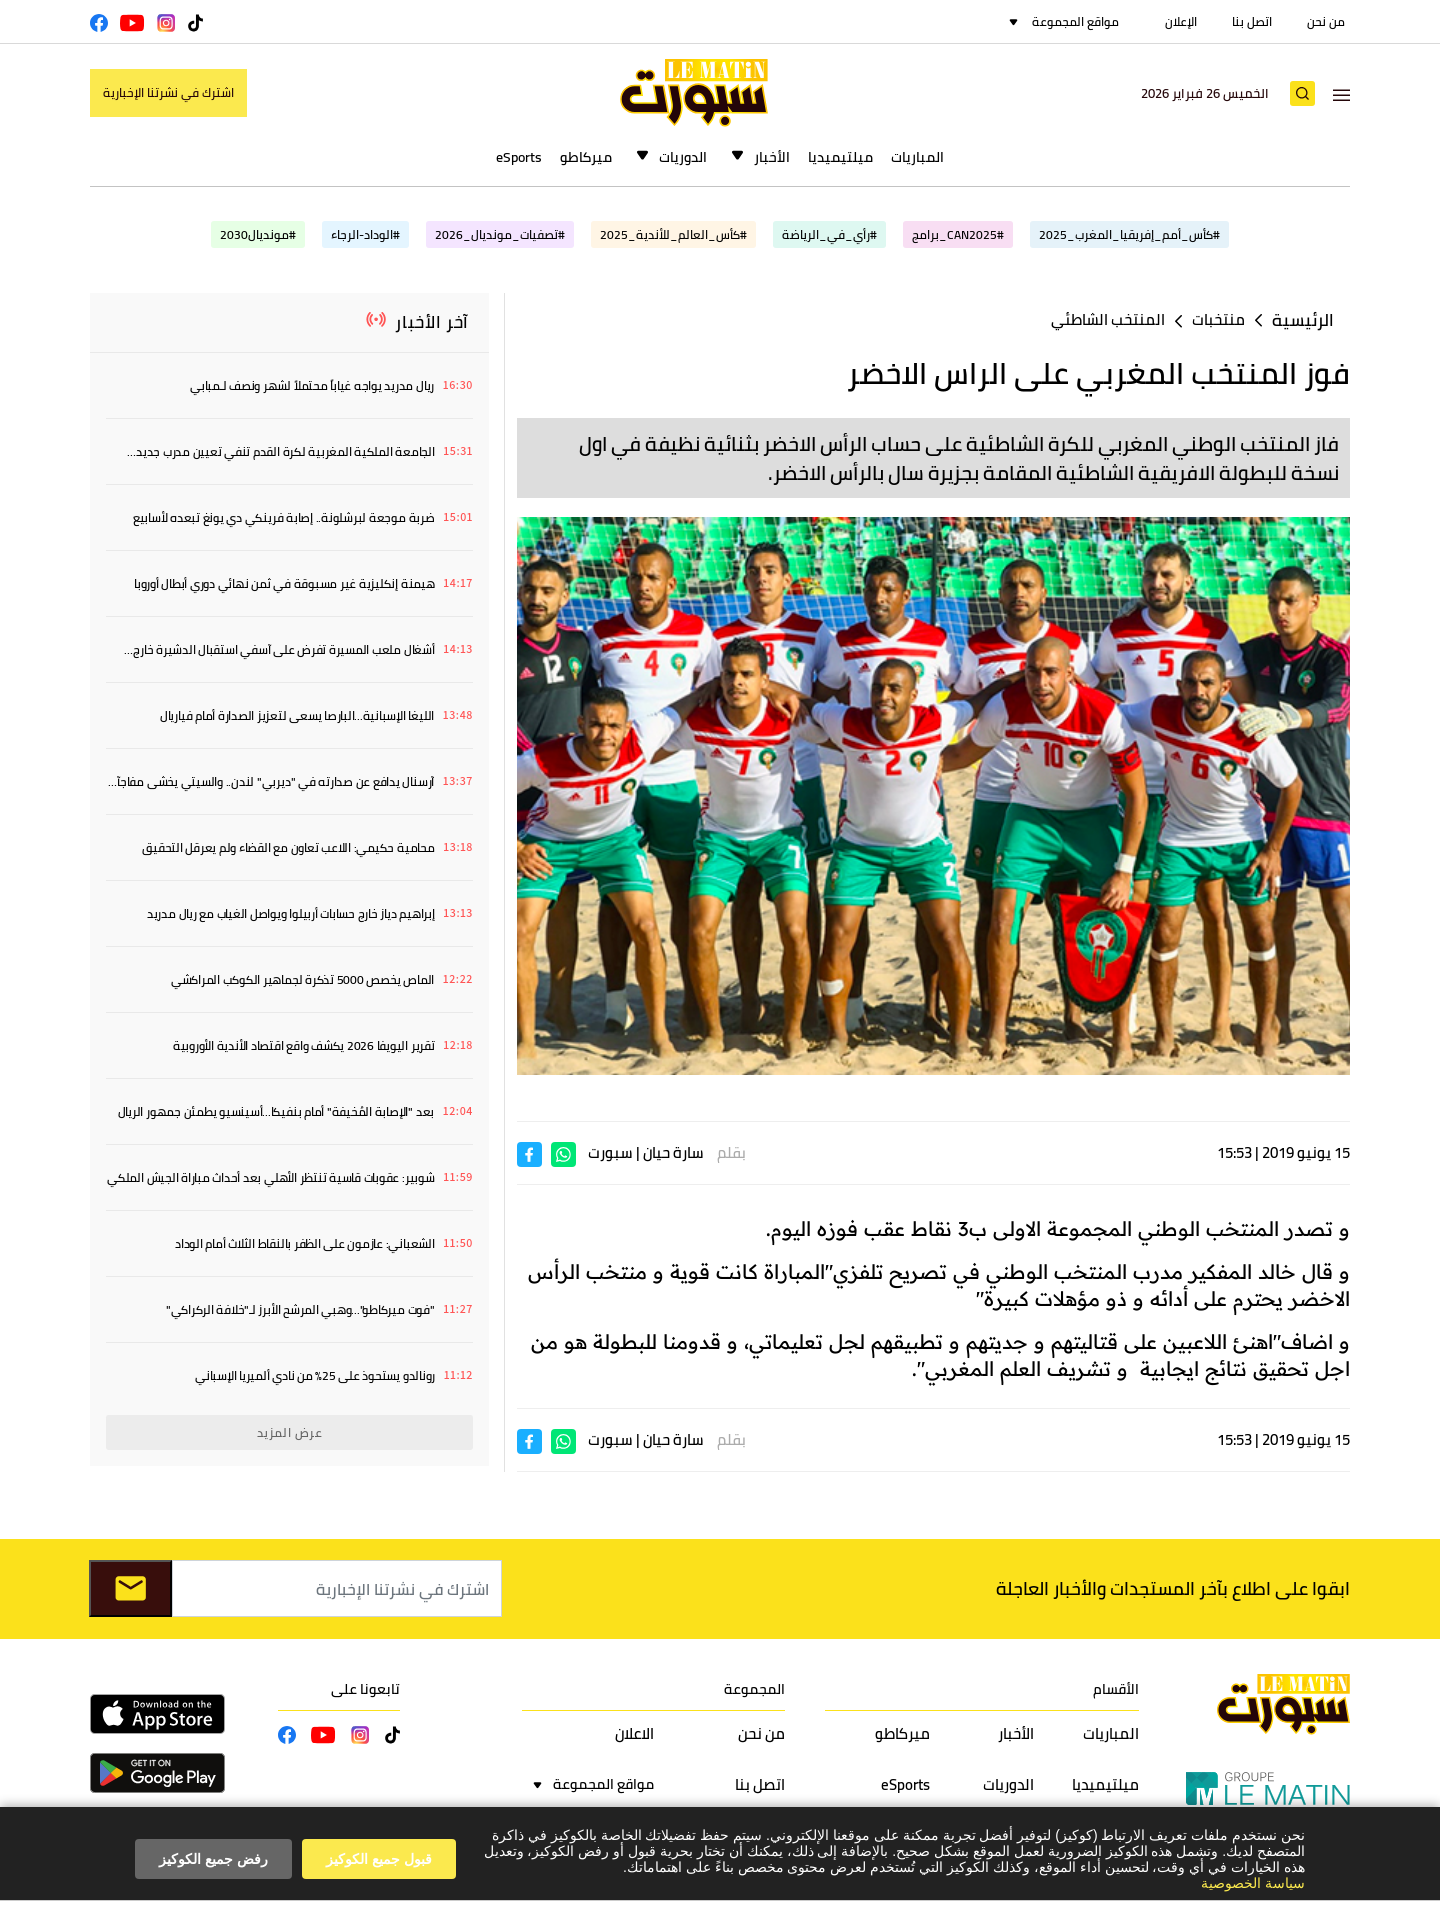 The image size is (1440, 1911). What do you see at coordinates (634, 1733) in the screenshot?
I see `الاعلان` at bounding box center [634, 1733].